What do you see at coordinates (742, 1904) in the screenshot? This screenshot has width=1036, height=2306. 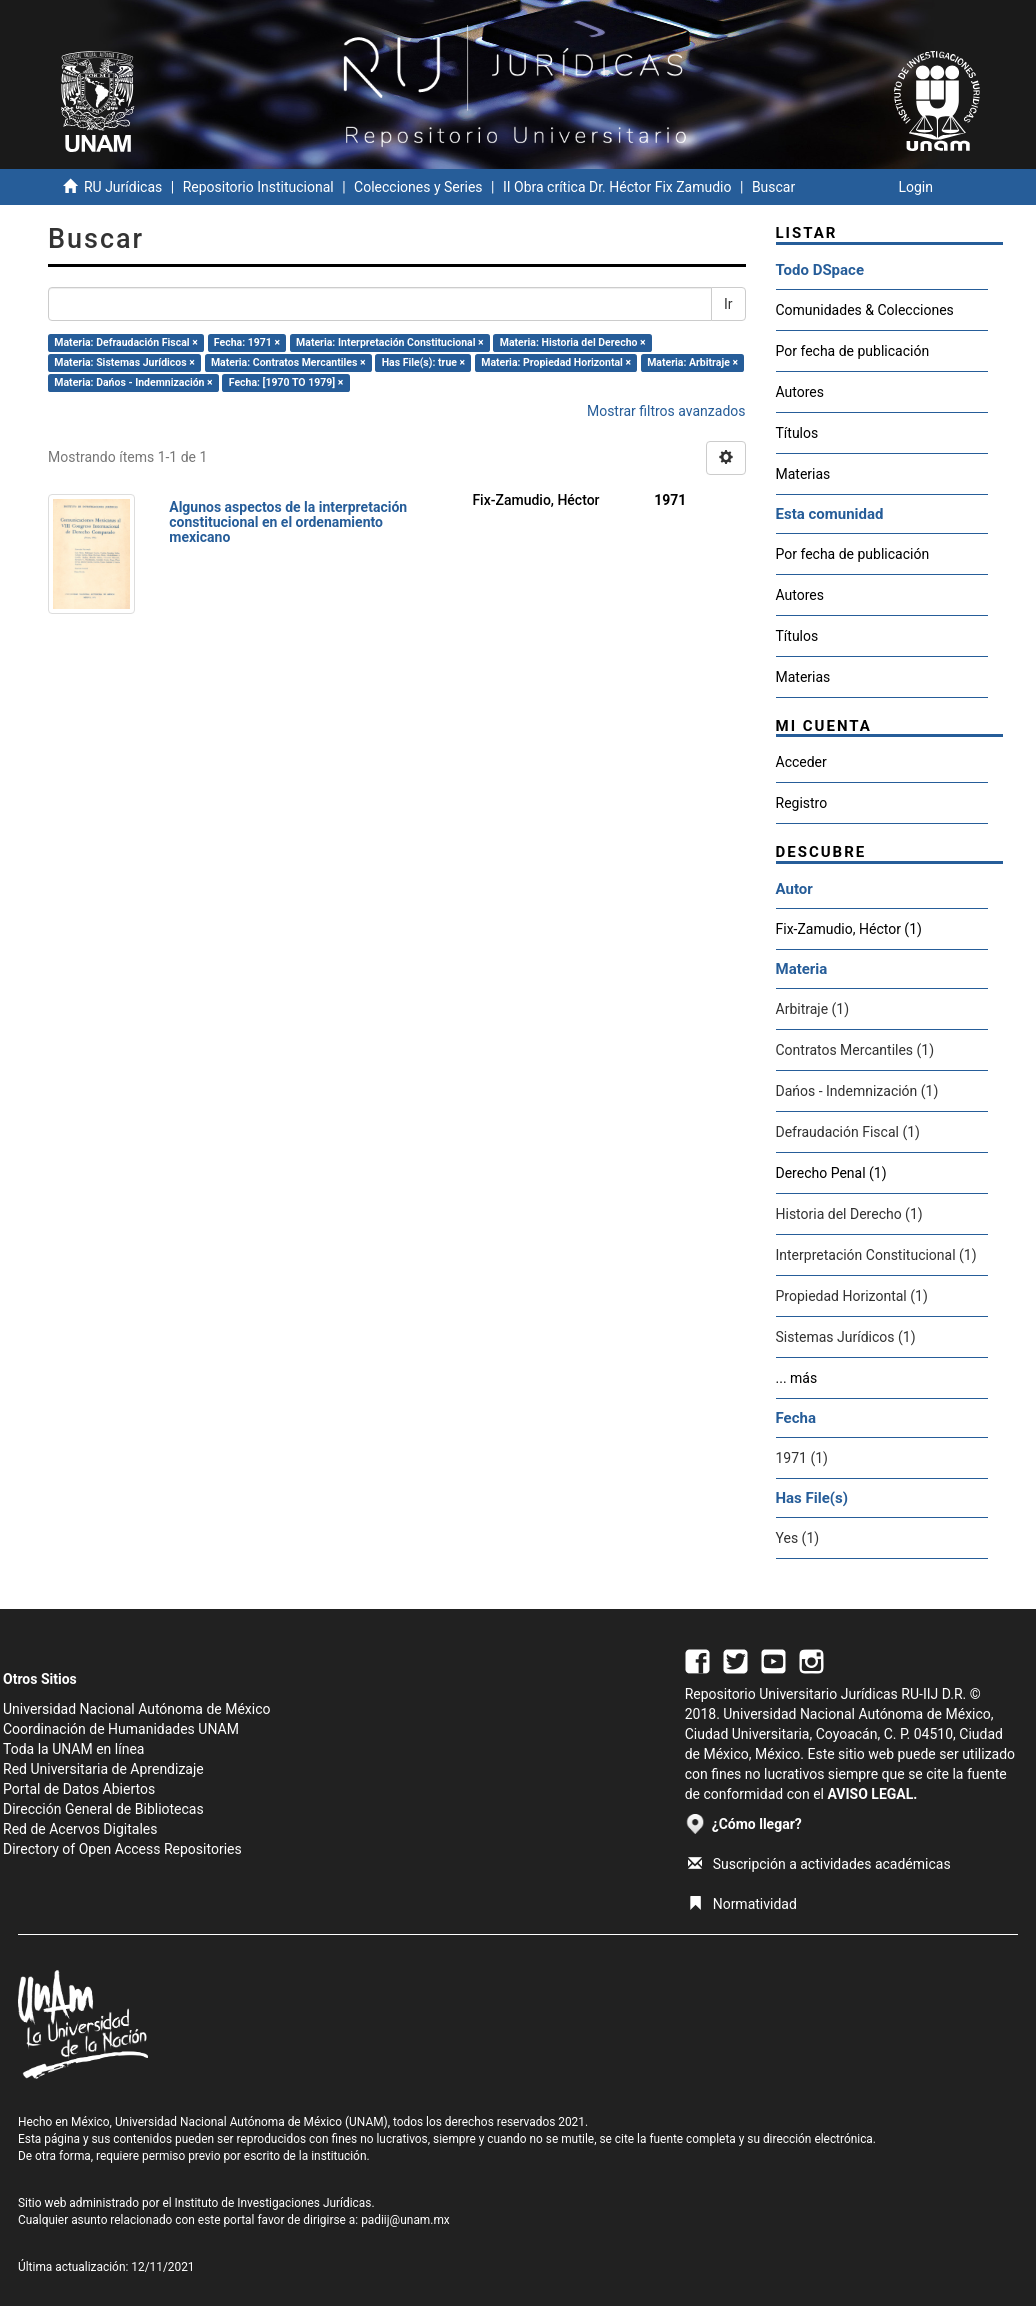 I see `Normatividad` at bounding box center [742, 1904].